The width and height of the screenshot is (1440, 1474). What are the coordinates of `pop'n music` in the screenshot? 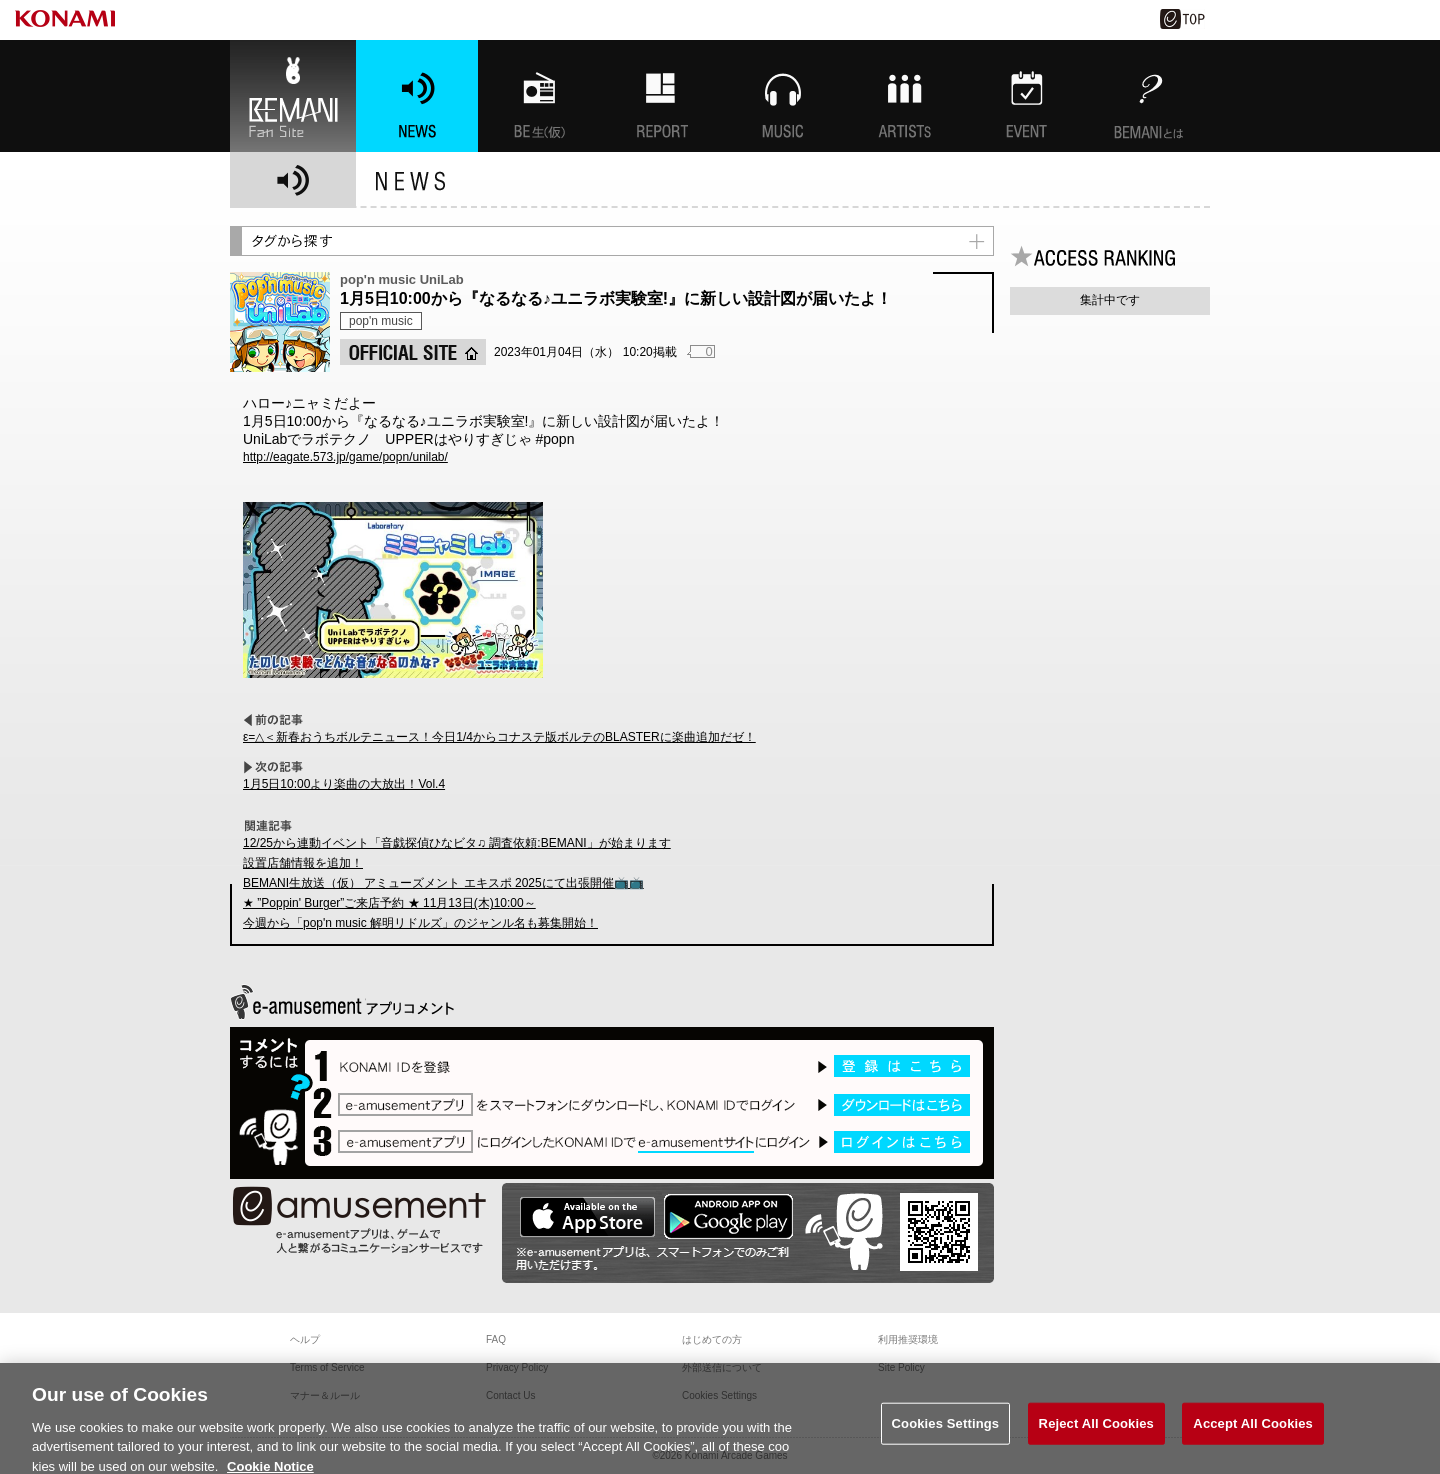 It's located at (381, 321).